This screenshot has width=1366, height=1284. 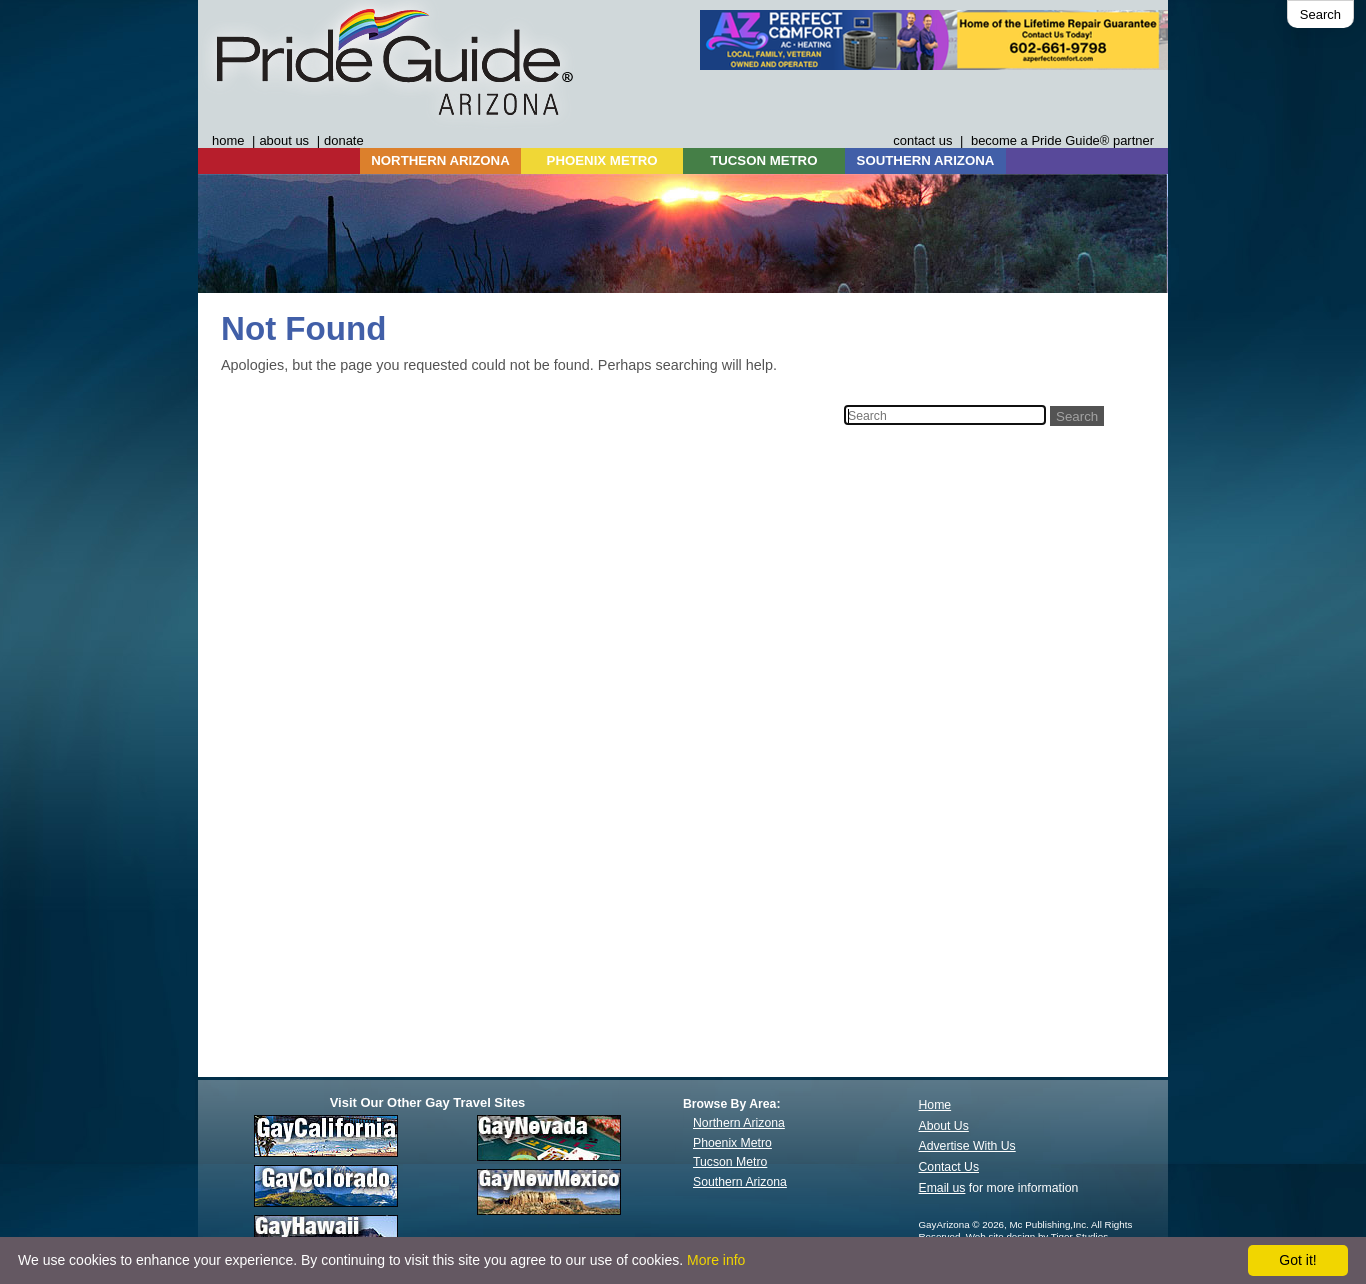 What do you see at coordinates (732, 1143) in the screenshot?
I see `Phoenix Metro` at bounding box center [732, 1143].